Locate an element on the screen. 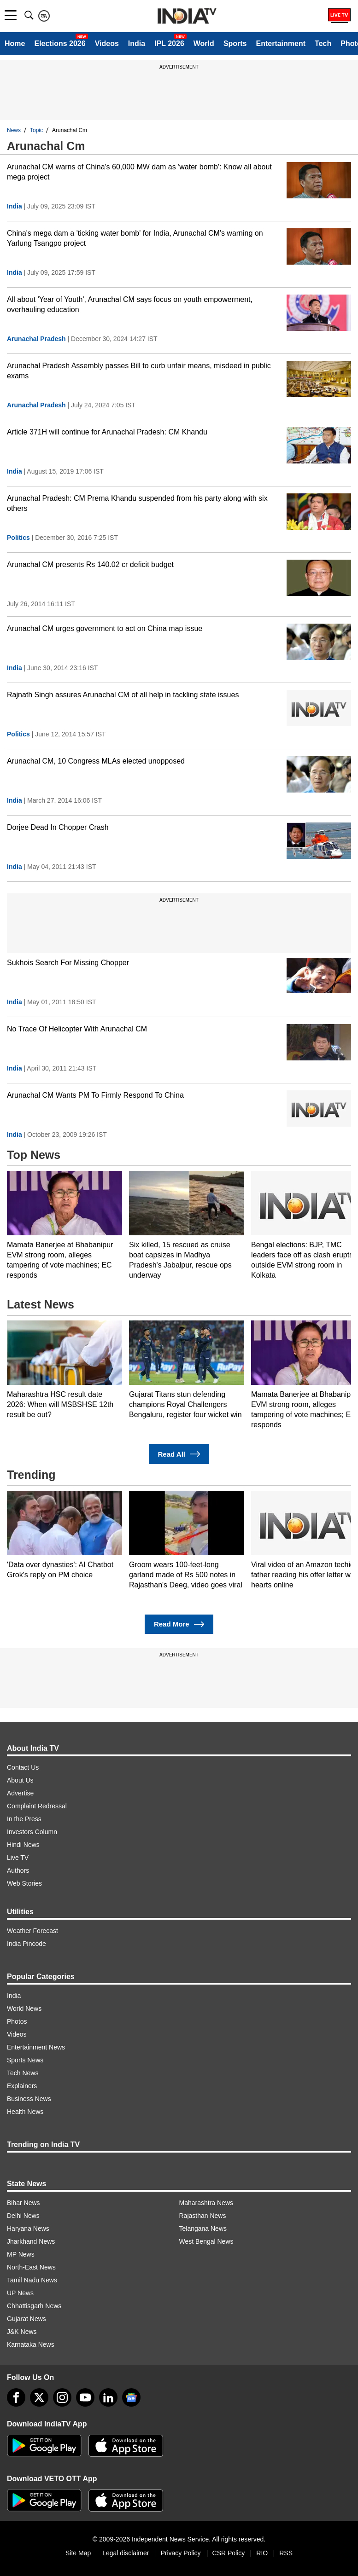 The width and height of the screenshot is (358, 2576). Complaint Redressal is located at coordinates (37, 1806).